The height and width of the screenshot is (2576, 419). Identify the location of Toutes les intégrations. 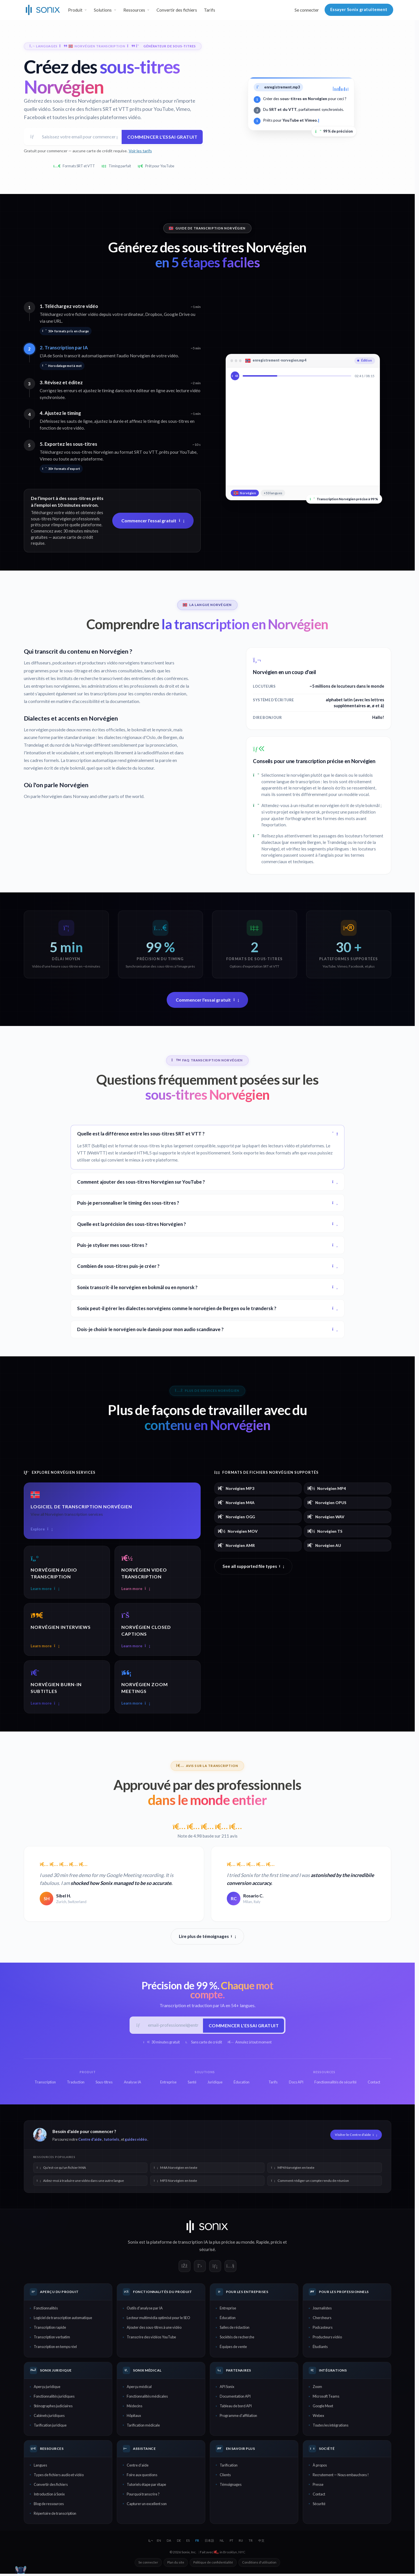
(330, 2427).